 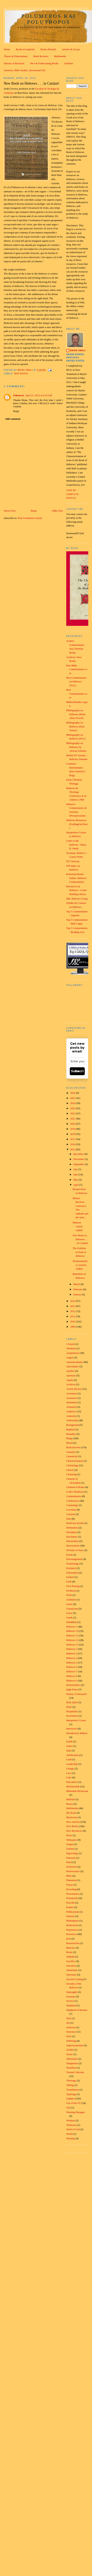 What do you see at coordinates (69, 1617) in the screenshot?
I see `Greek` at bounding box center [69, 1617].